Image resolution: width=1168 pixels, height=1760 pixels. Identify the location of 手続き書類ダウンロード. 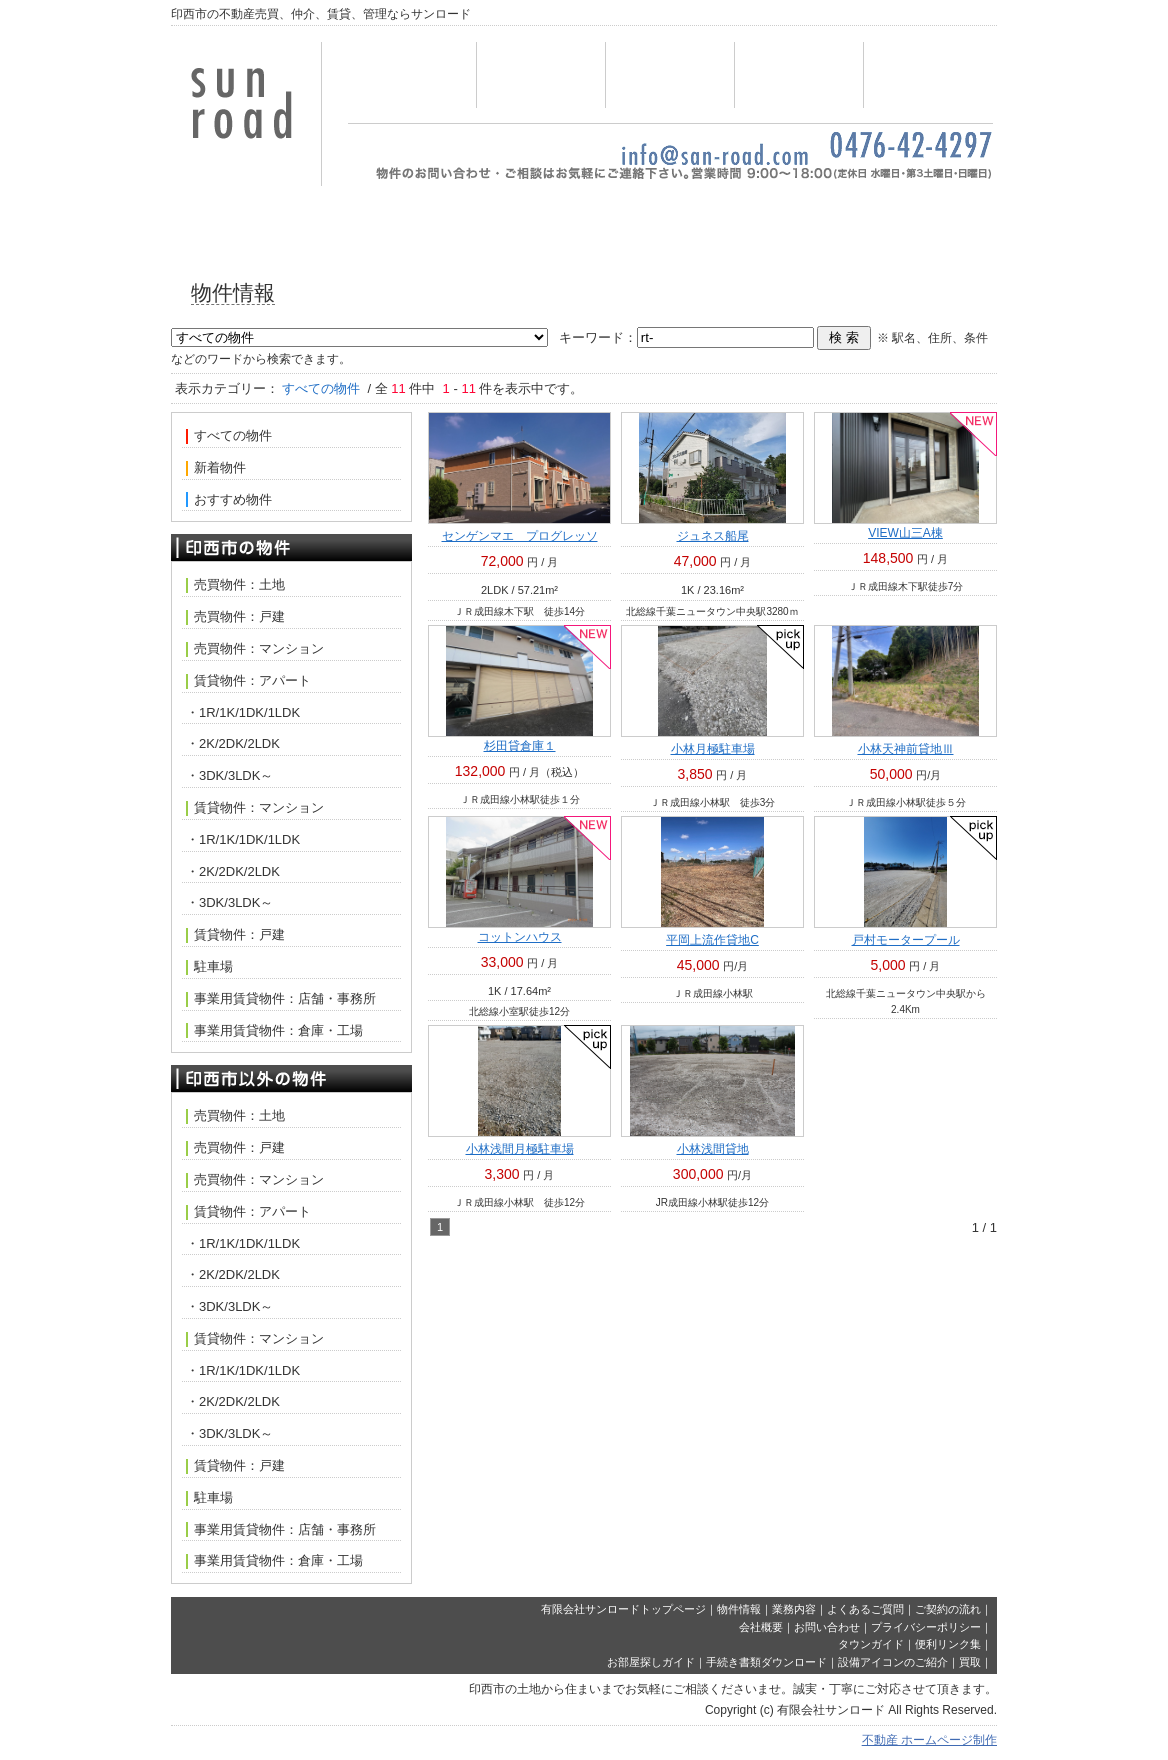
(766, 1662).